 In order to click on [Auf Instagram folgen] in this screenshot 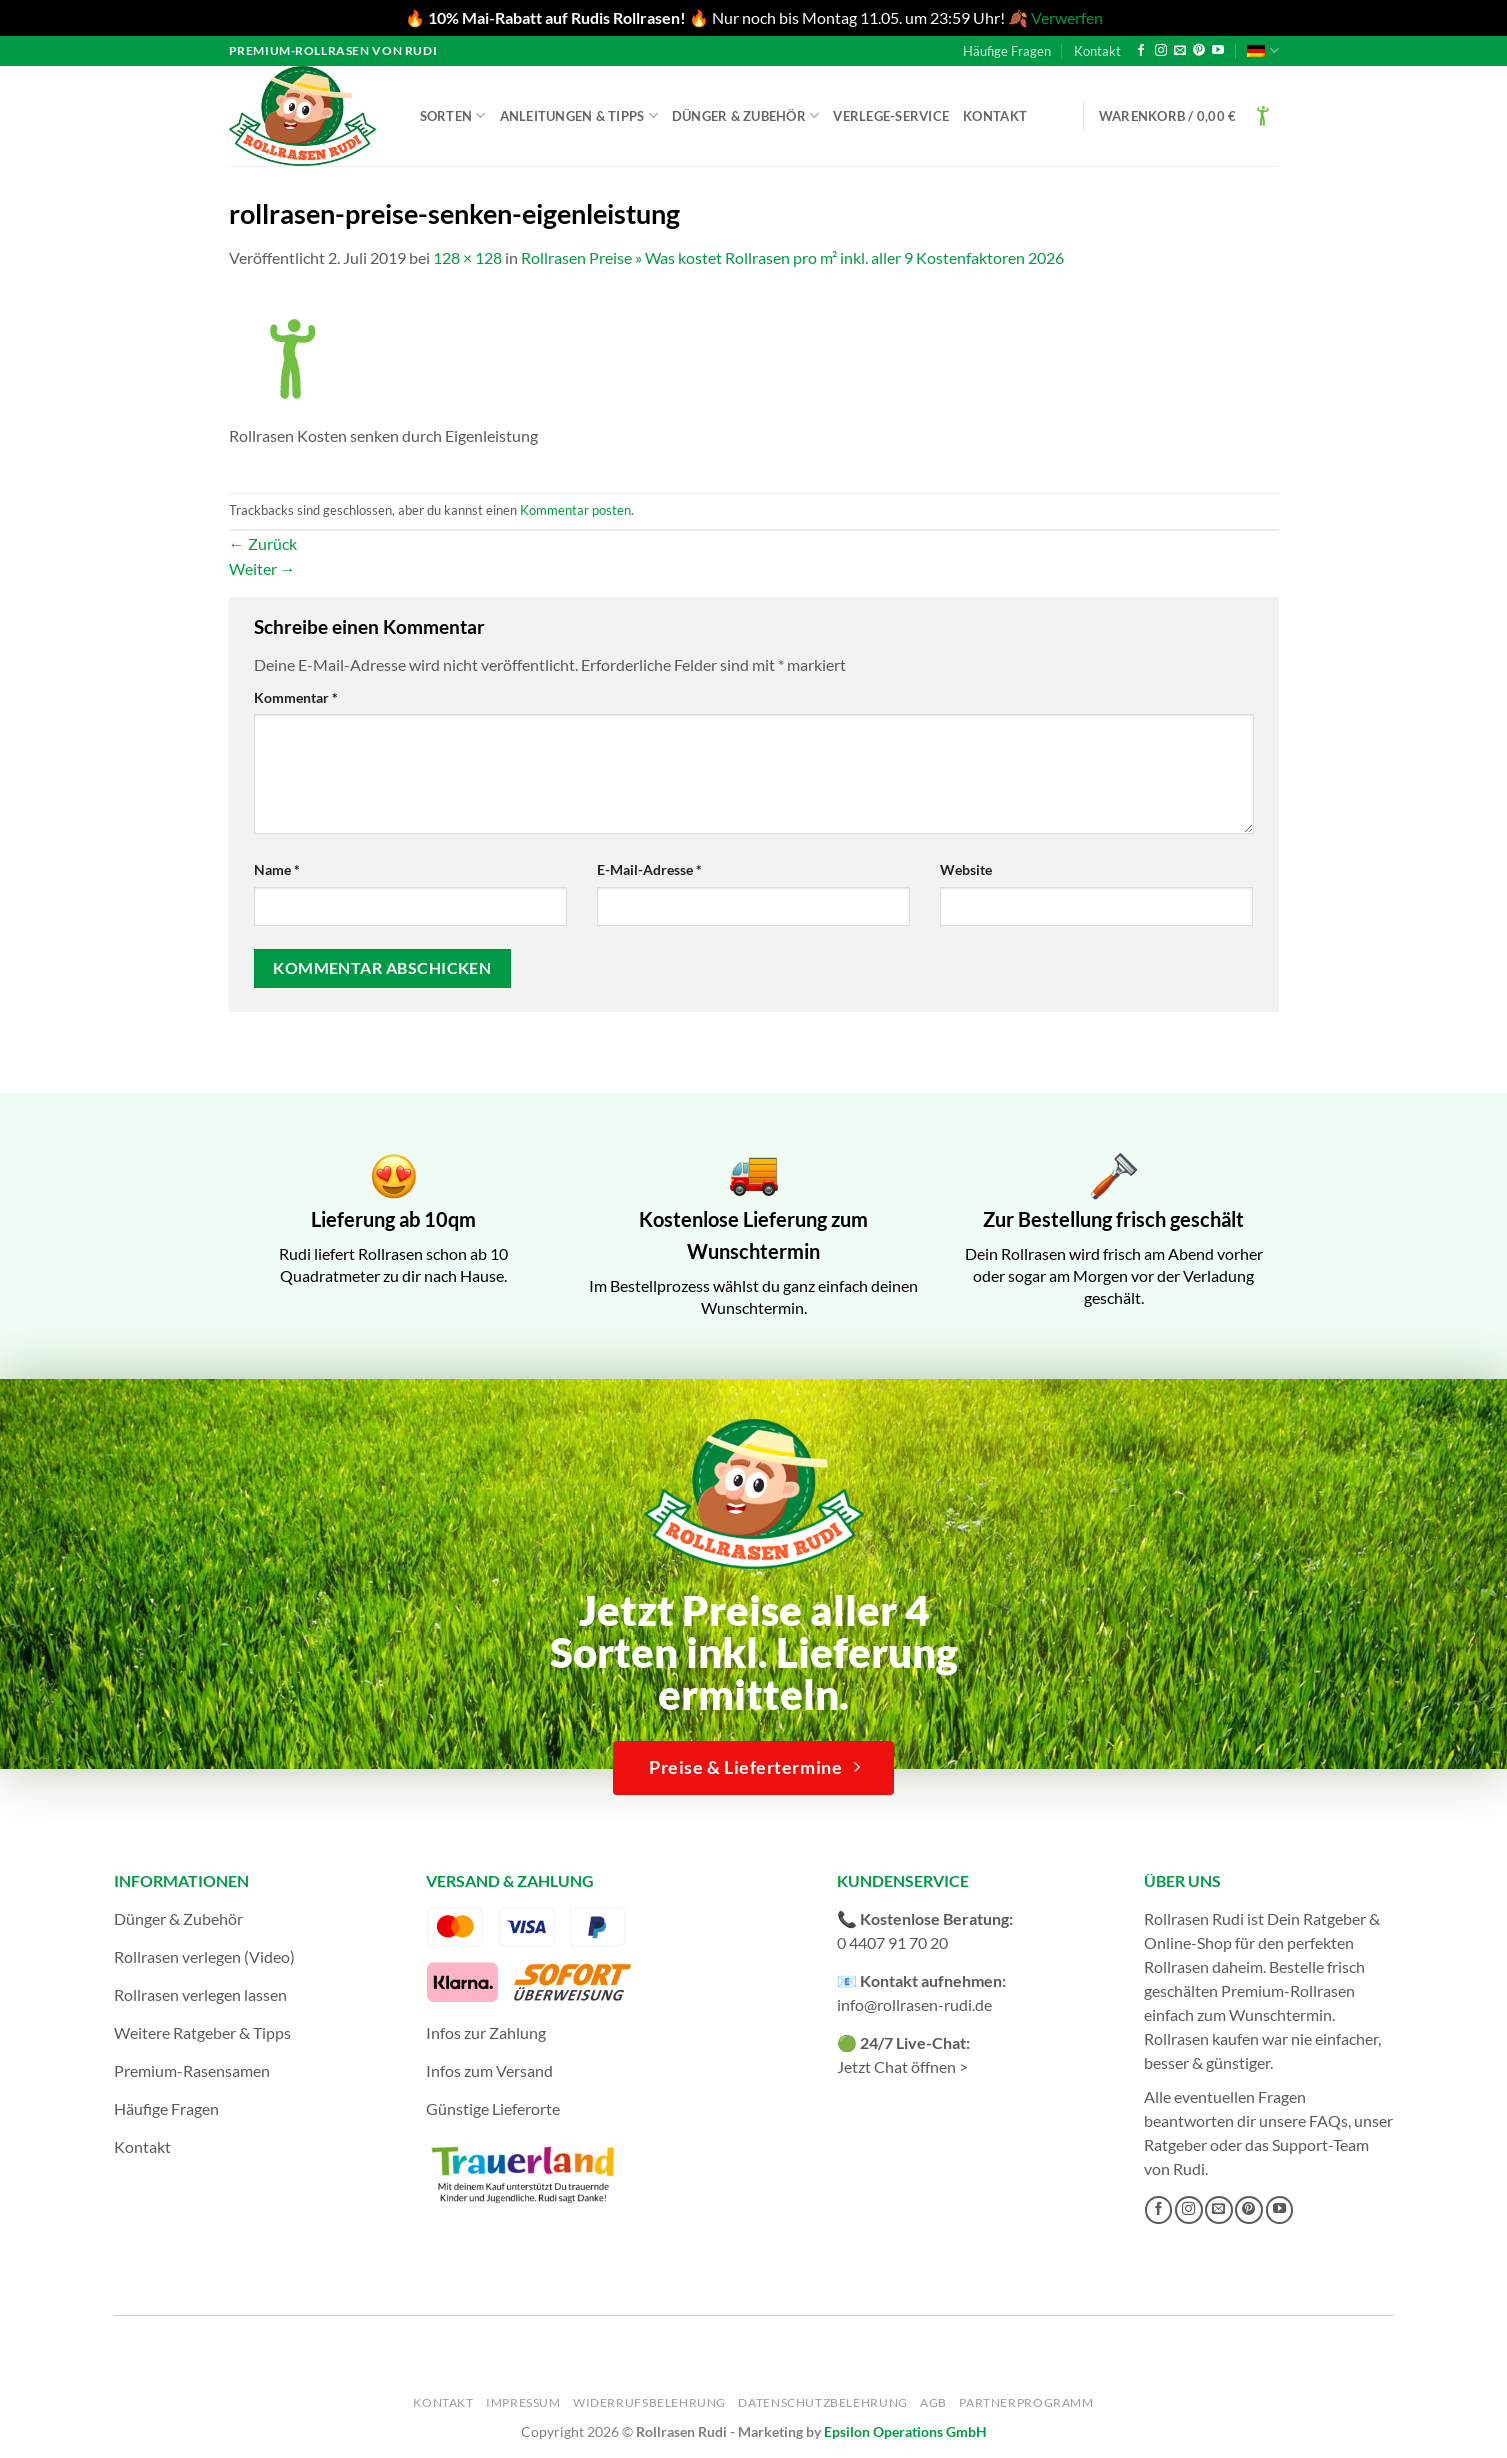, I will do `click(1161, 51)`.